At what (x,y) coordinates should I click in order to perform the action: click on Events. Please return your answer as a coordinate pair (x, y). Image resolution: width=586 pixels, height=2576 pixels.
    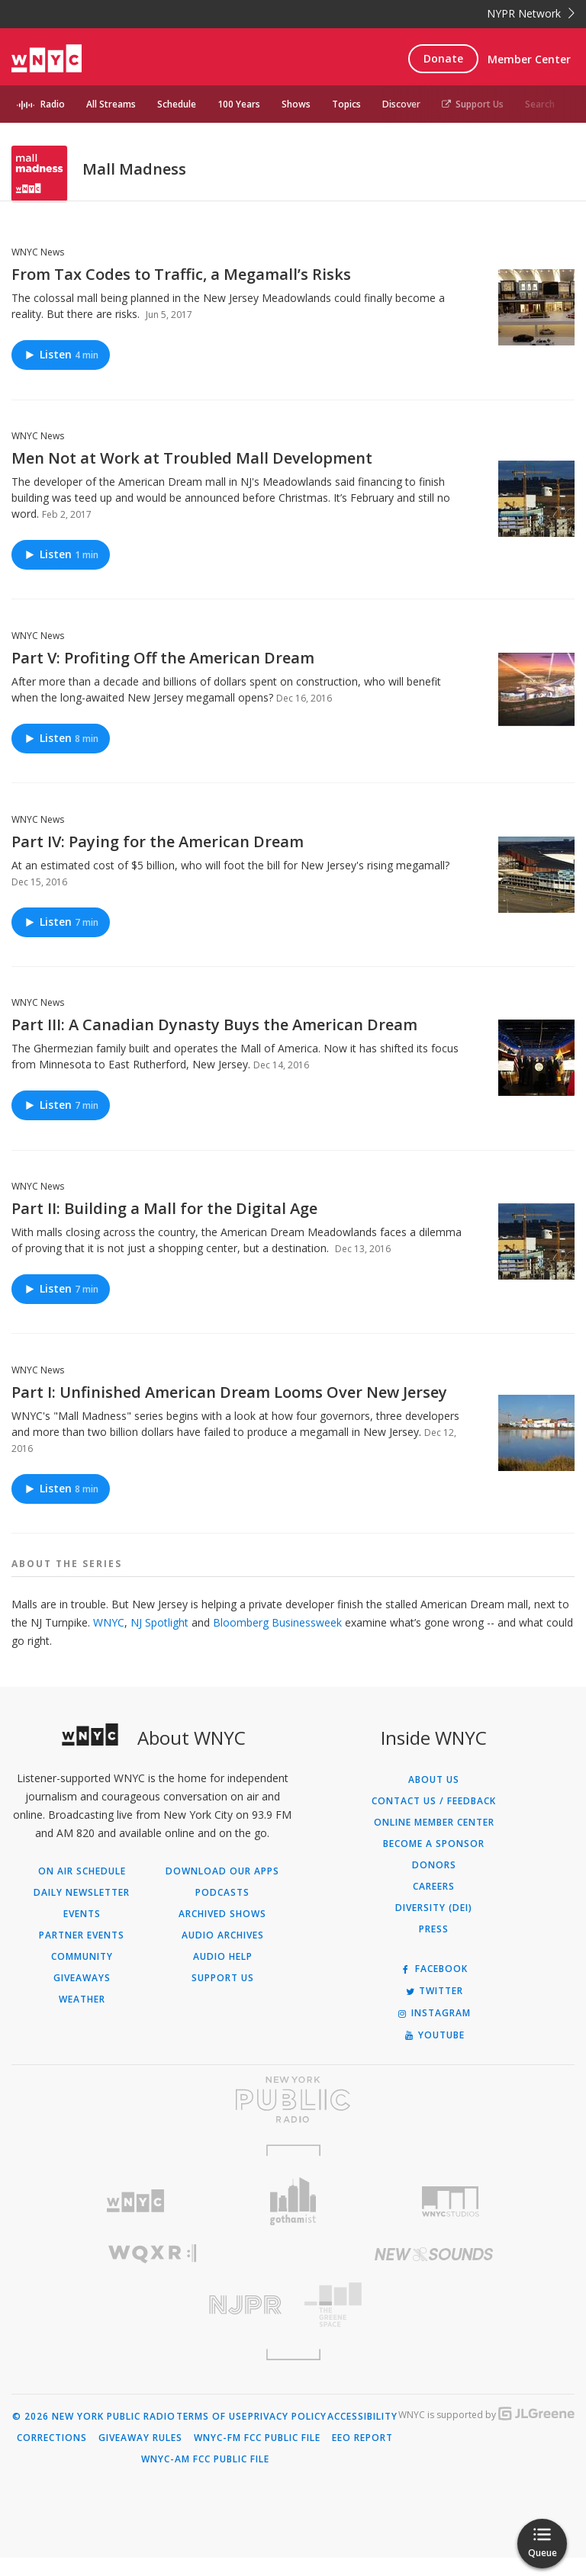
    Looking at the image, I should click on (82, 1932).